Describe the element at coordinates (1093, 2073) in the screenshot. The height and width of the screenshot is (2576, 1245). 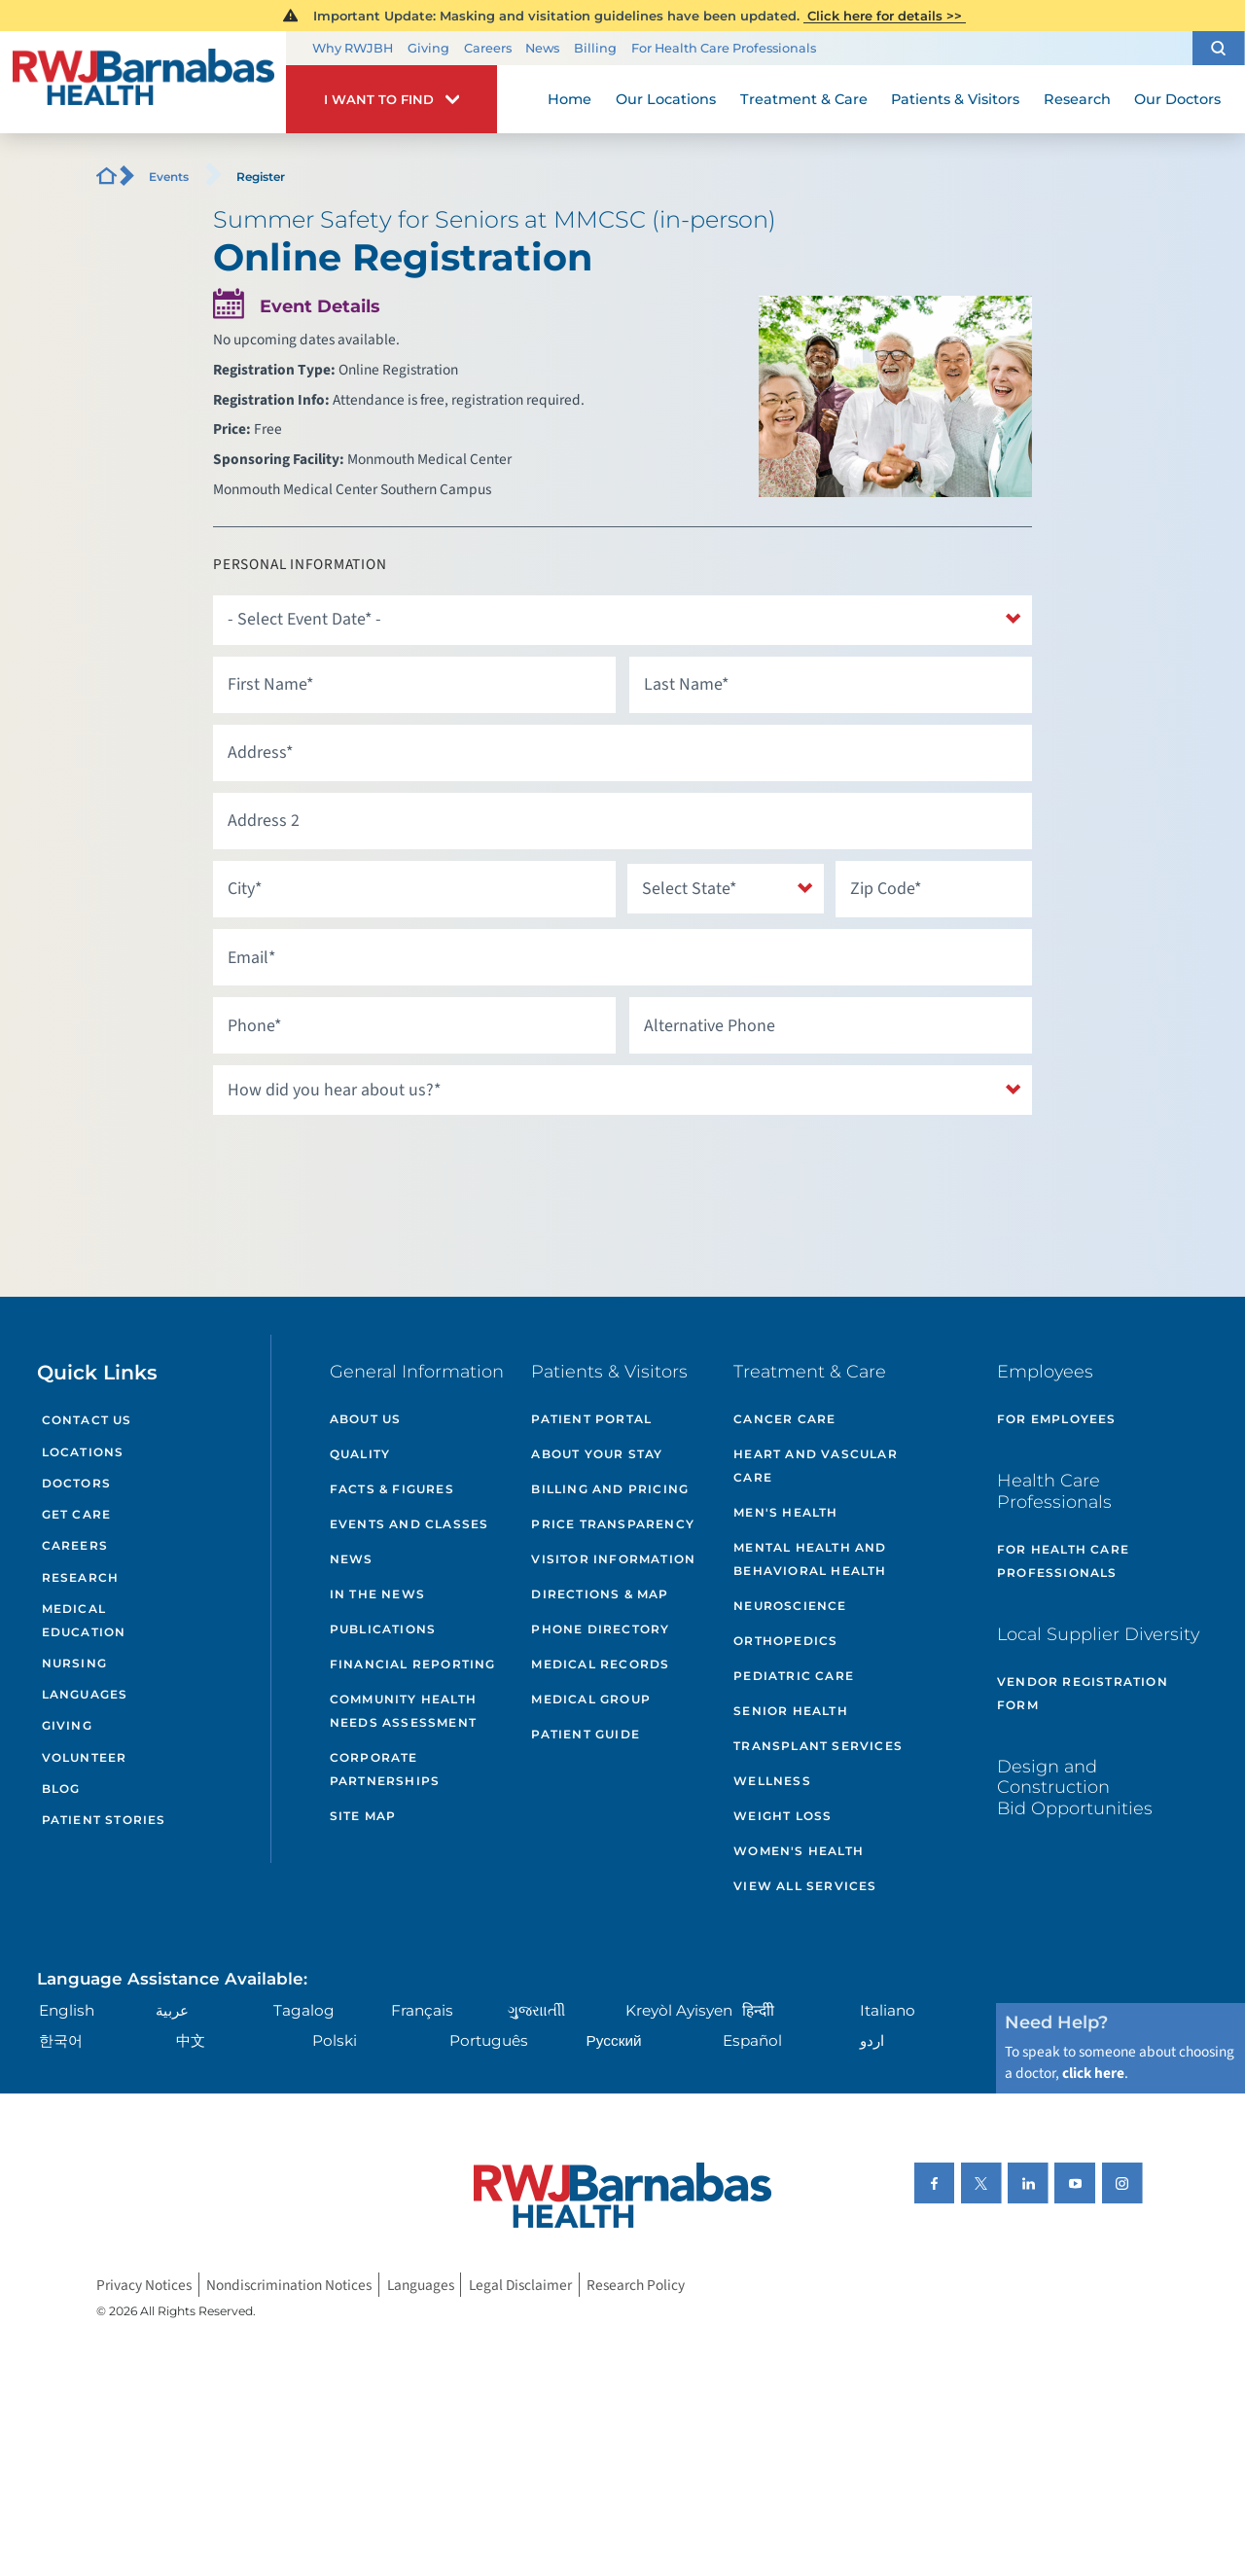
I see `click here [Click here to speak to someone about choosing a doctor]` at that location.